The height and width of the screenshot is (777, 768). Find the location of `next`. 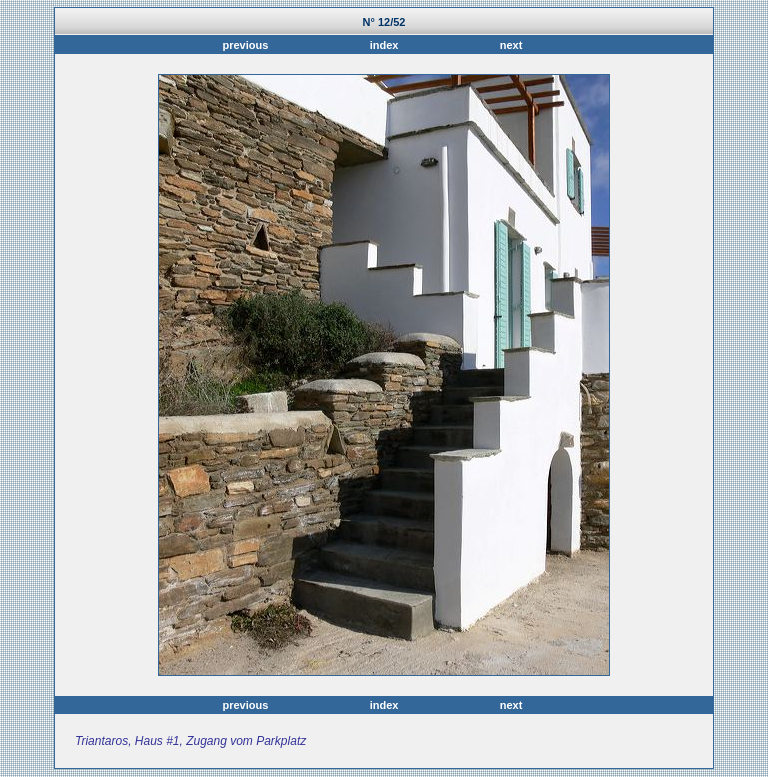

next is located at coordinates (508, 45).